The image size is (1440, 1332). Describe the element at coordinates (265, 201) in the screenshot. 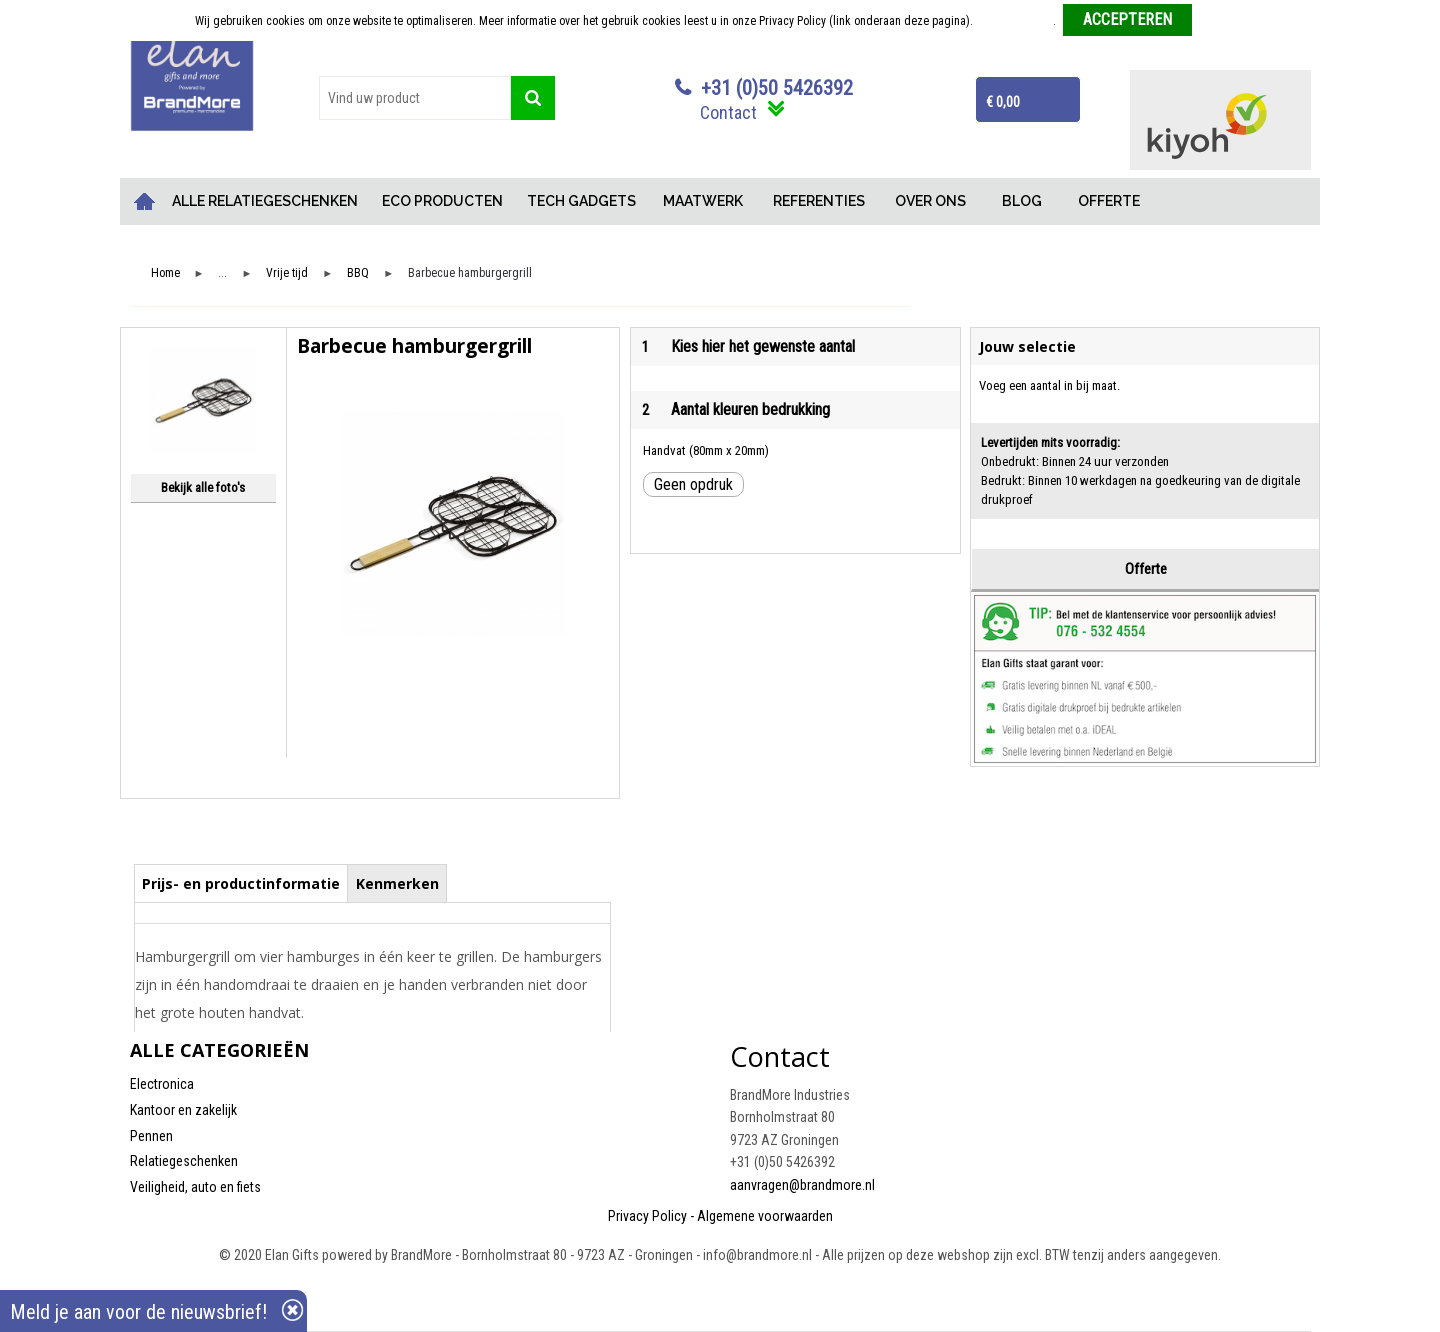

I see `ALLE RELATIEGESCHENKEN` at that location.